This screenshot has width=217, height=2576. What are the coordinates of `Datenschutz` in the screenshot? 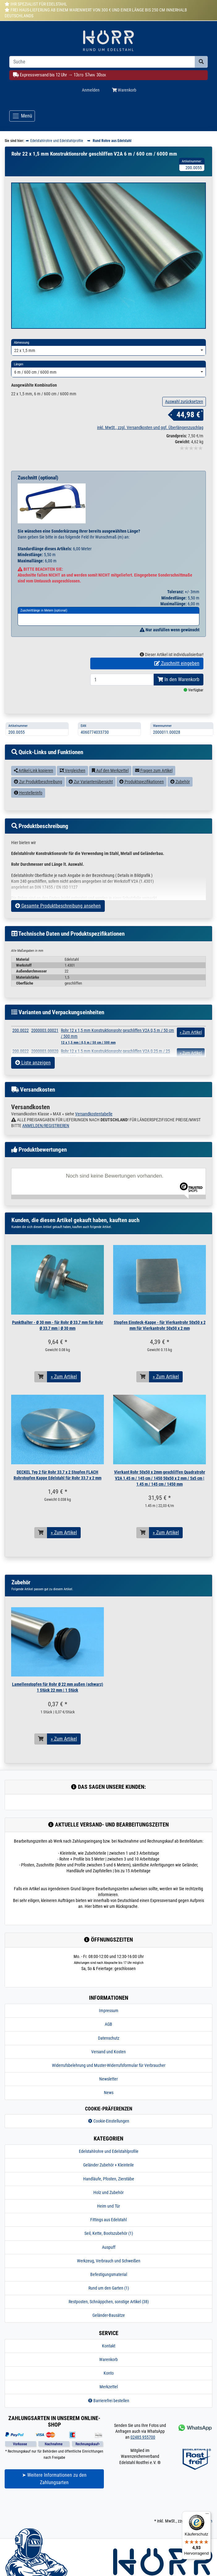 It's located at (108, 2065).